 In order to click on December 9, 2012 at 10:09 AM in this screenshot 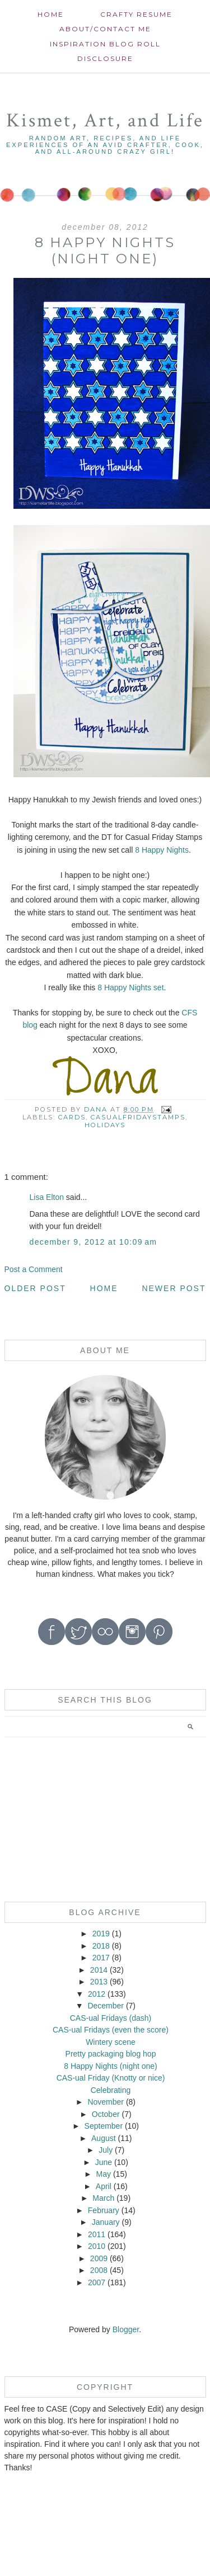, I will do `click(93, 1241)`.